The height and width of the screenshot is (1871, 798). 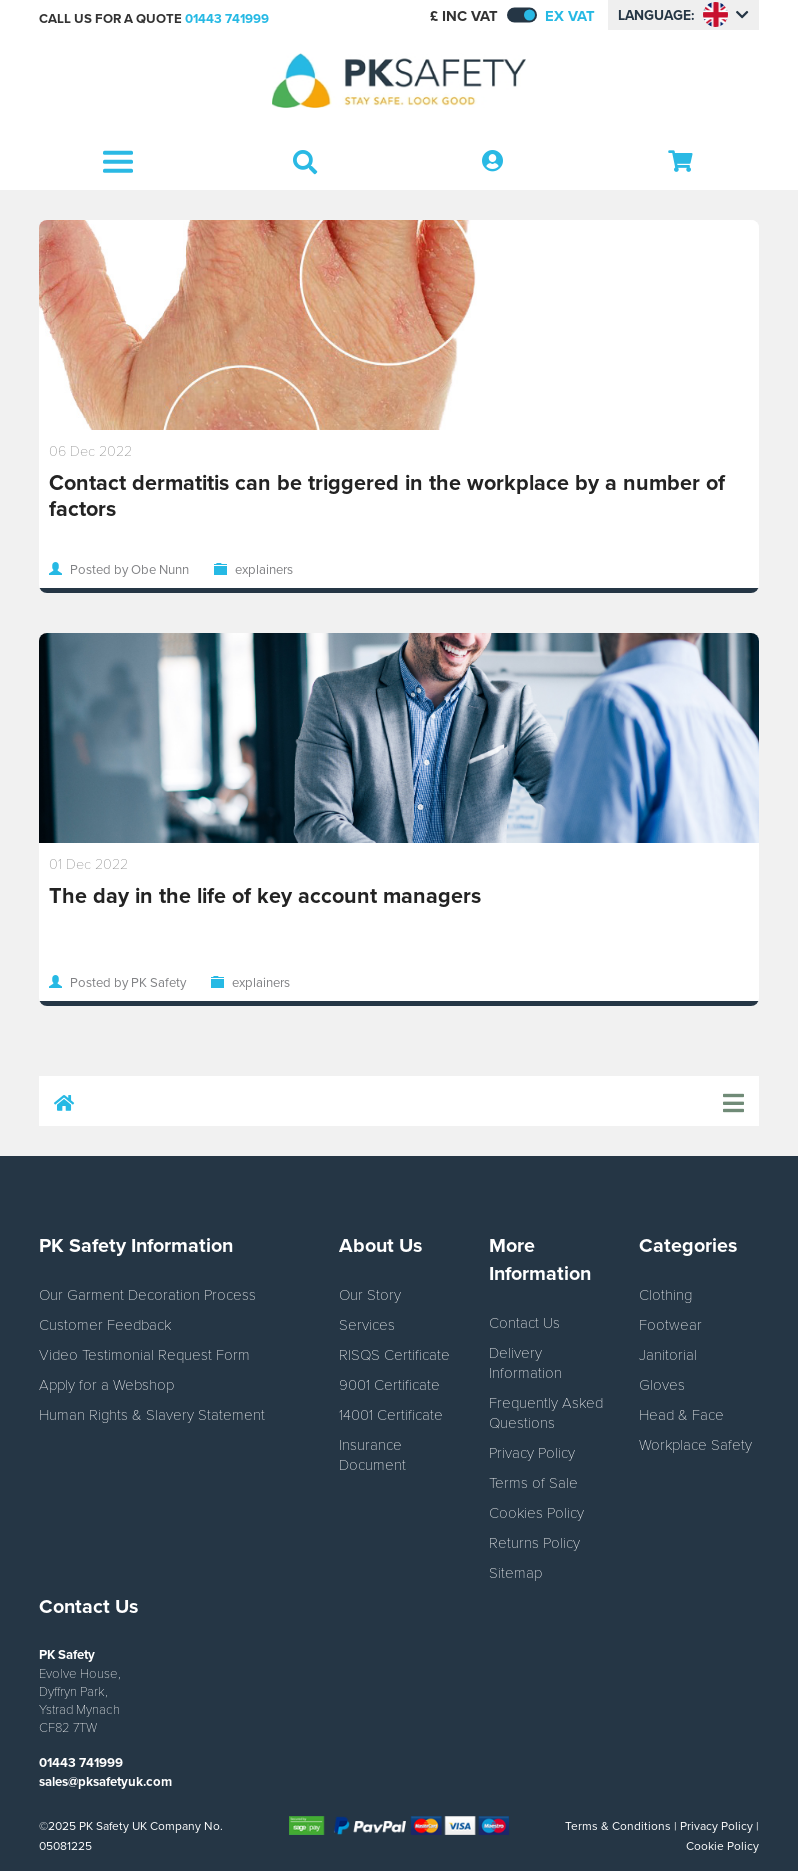 I want to click on Posted by PK Safety, so click(x=128, y=982).